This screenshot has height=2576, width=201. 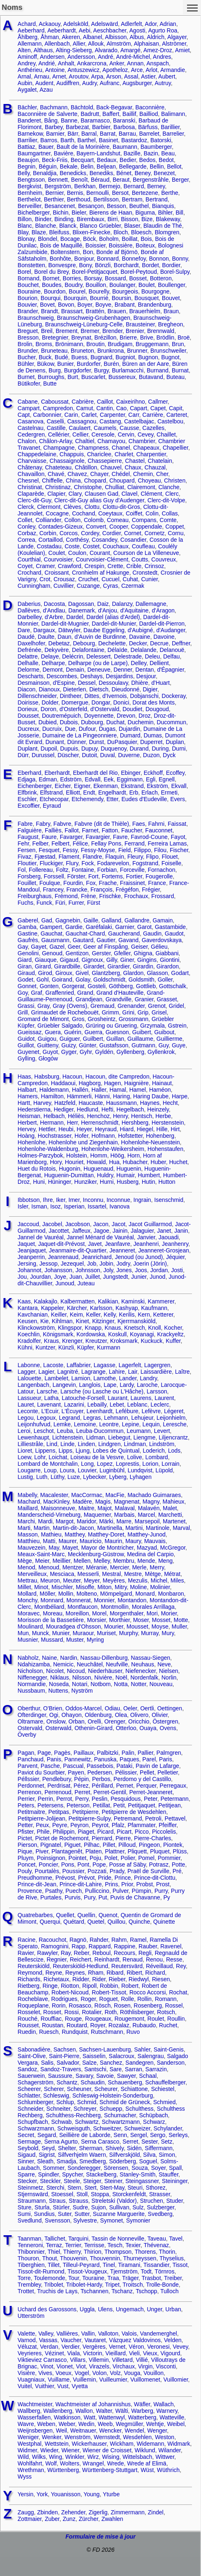 I want to click on Gay, so click(x=23, y=946).